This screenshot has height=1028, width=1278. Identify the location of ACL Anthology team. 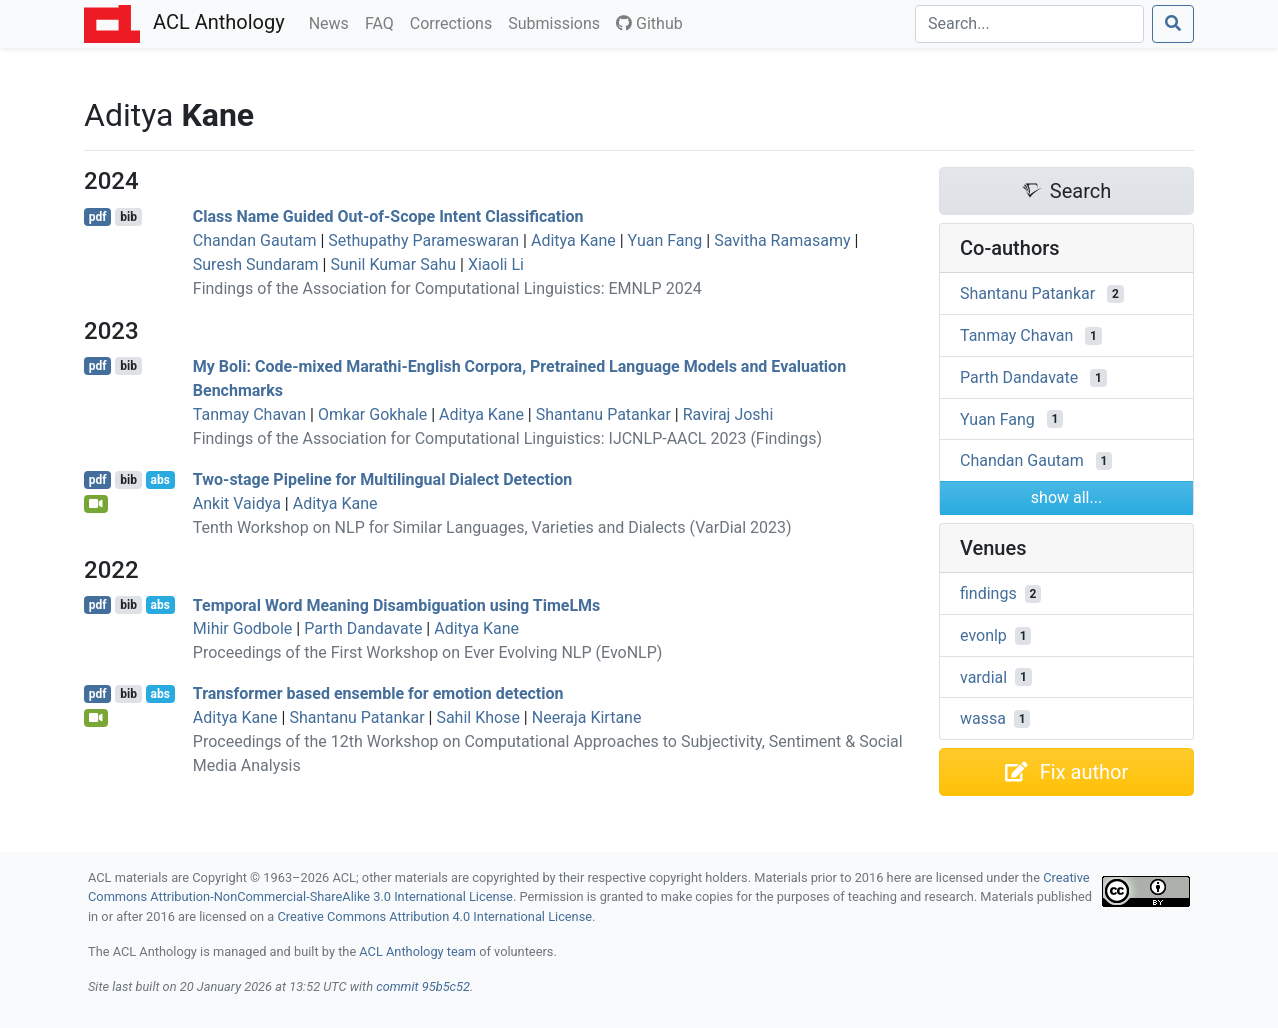
(417, 951).